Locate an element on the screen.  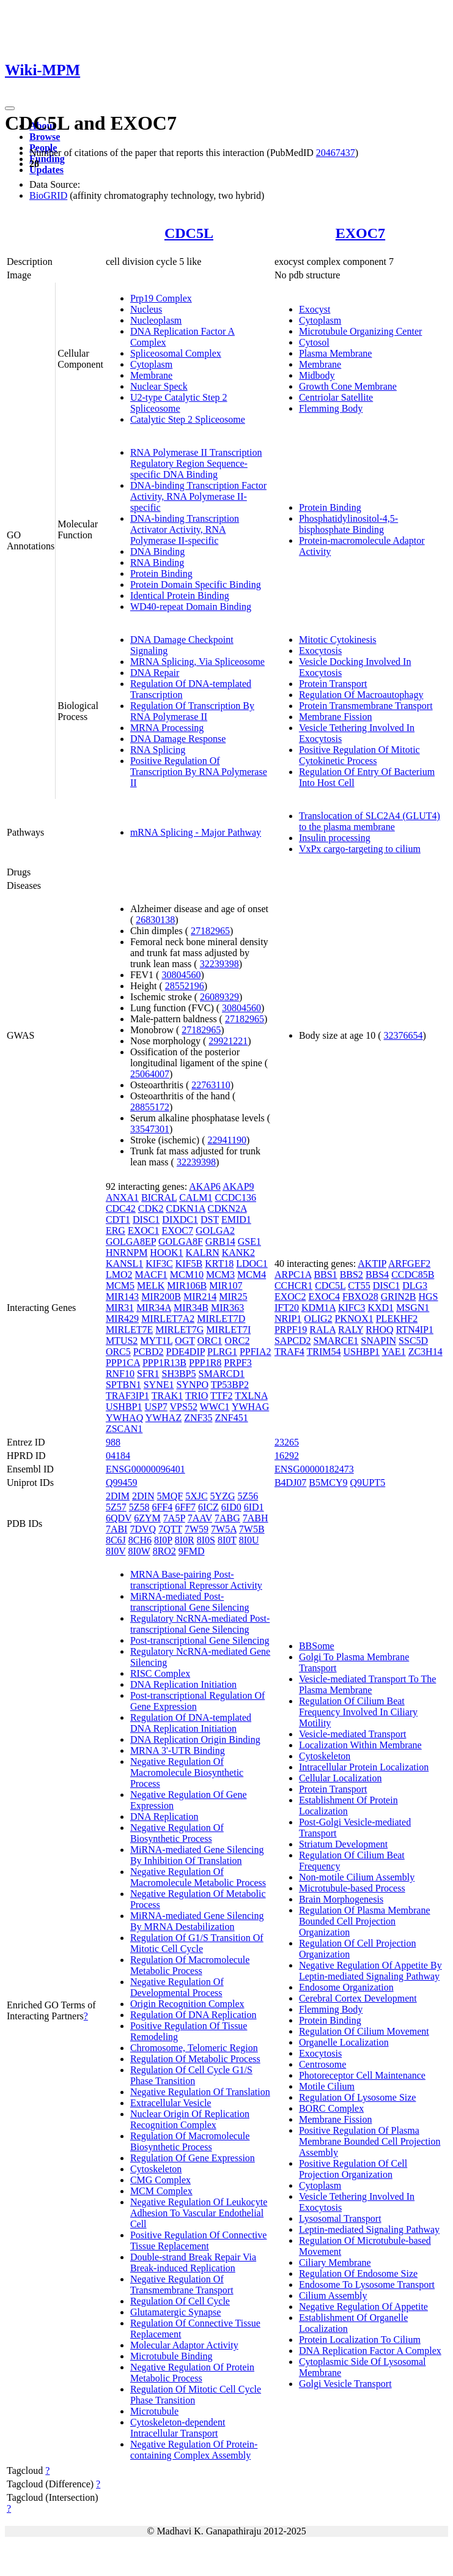
Nuclear Speck is located at coordinates (159, 386).